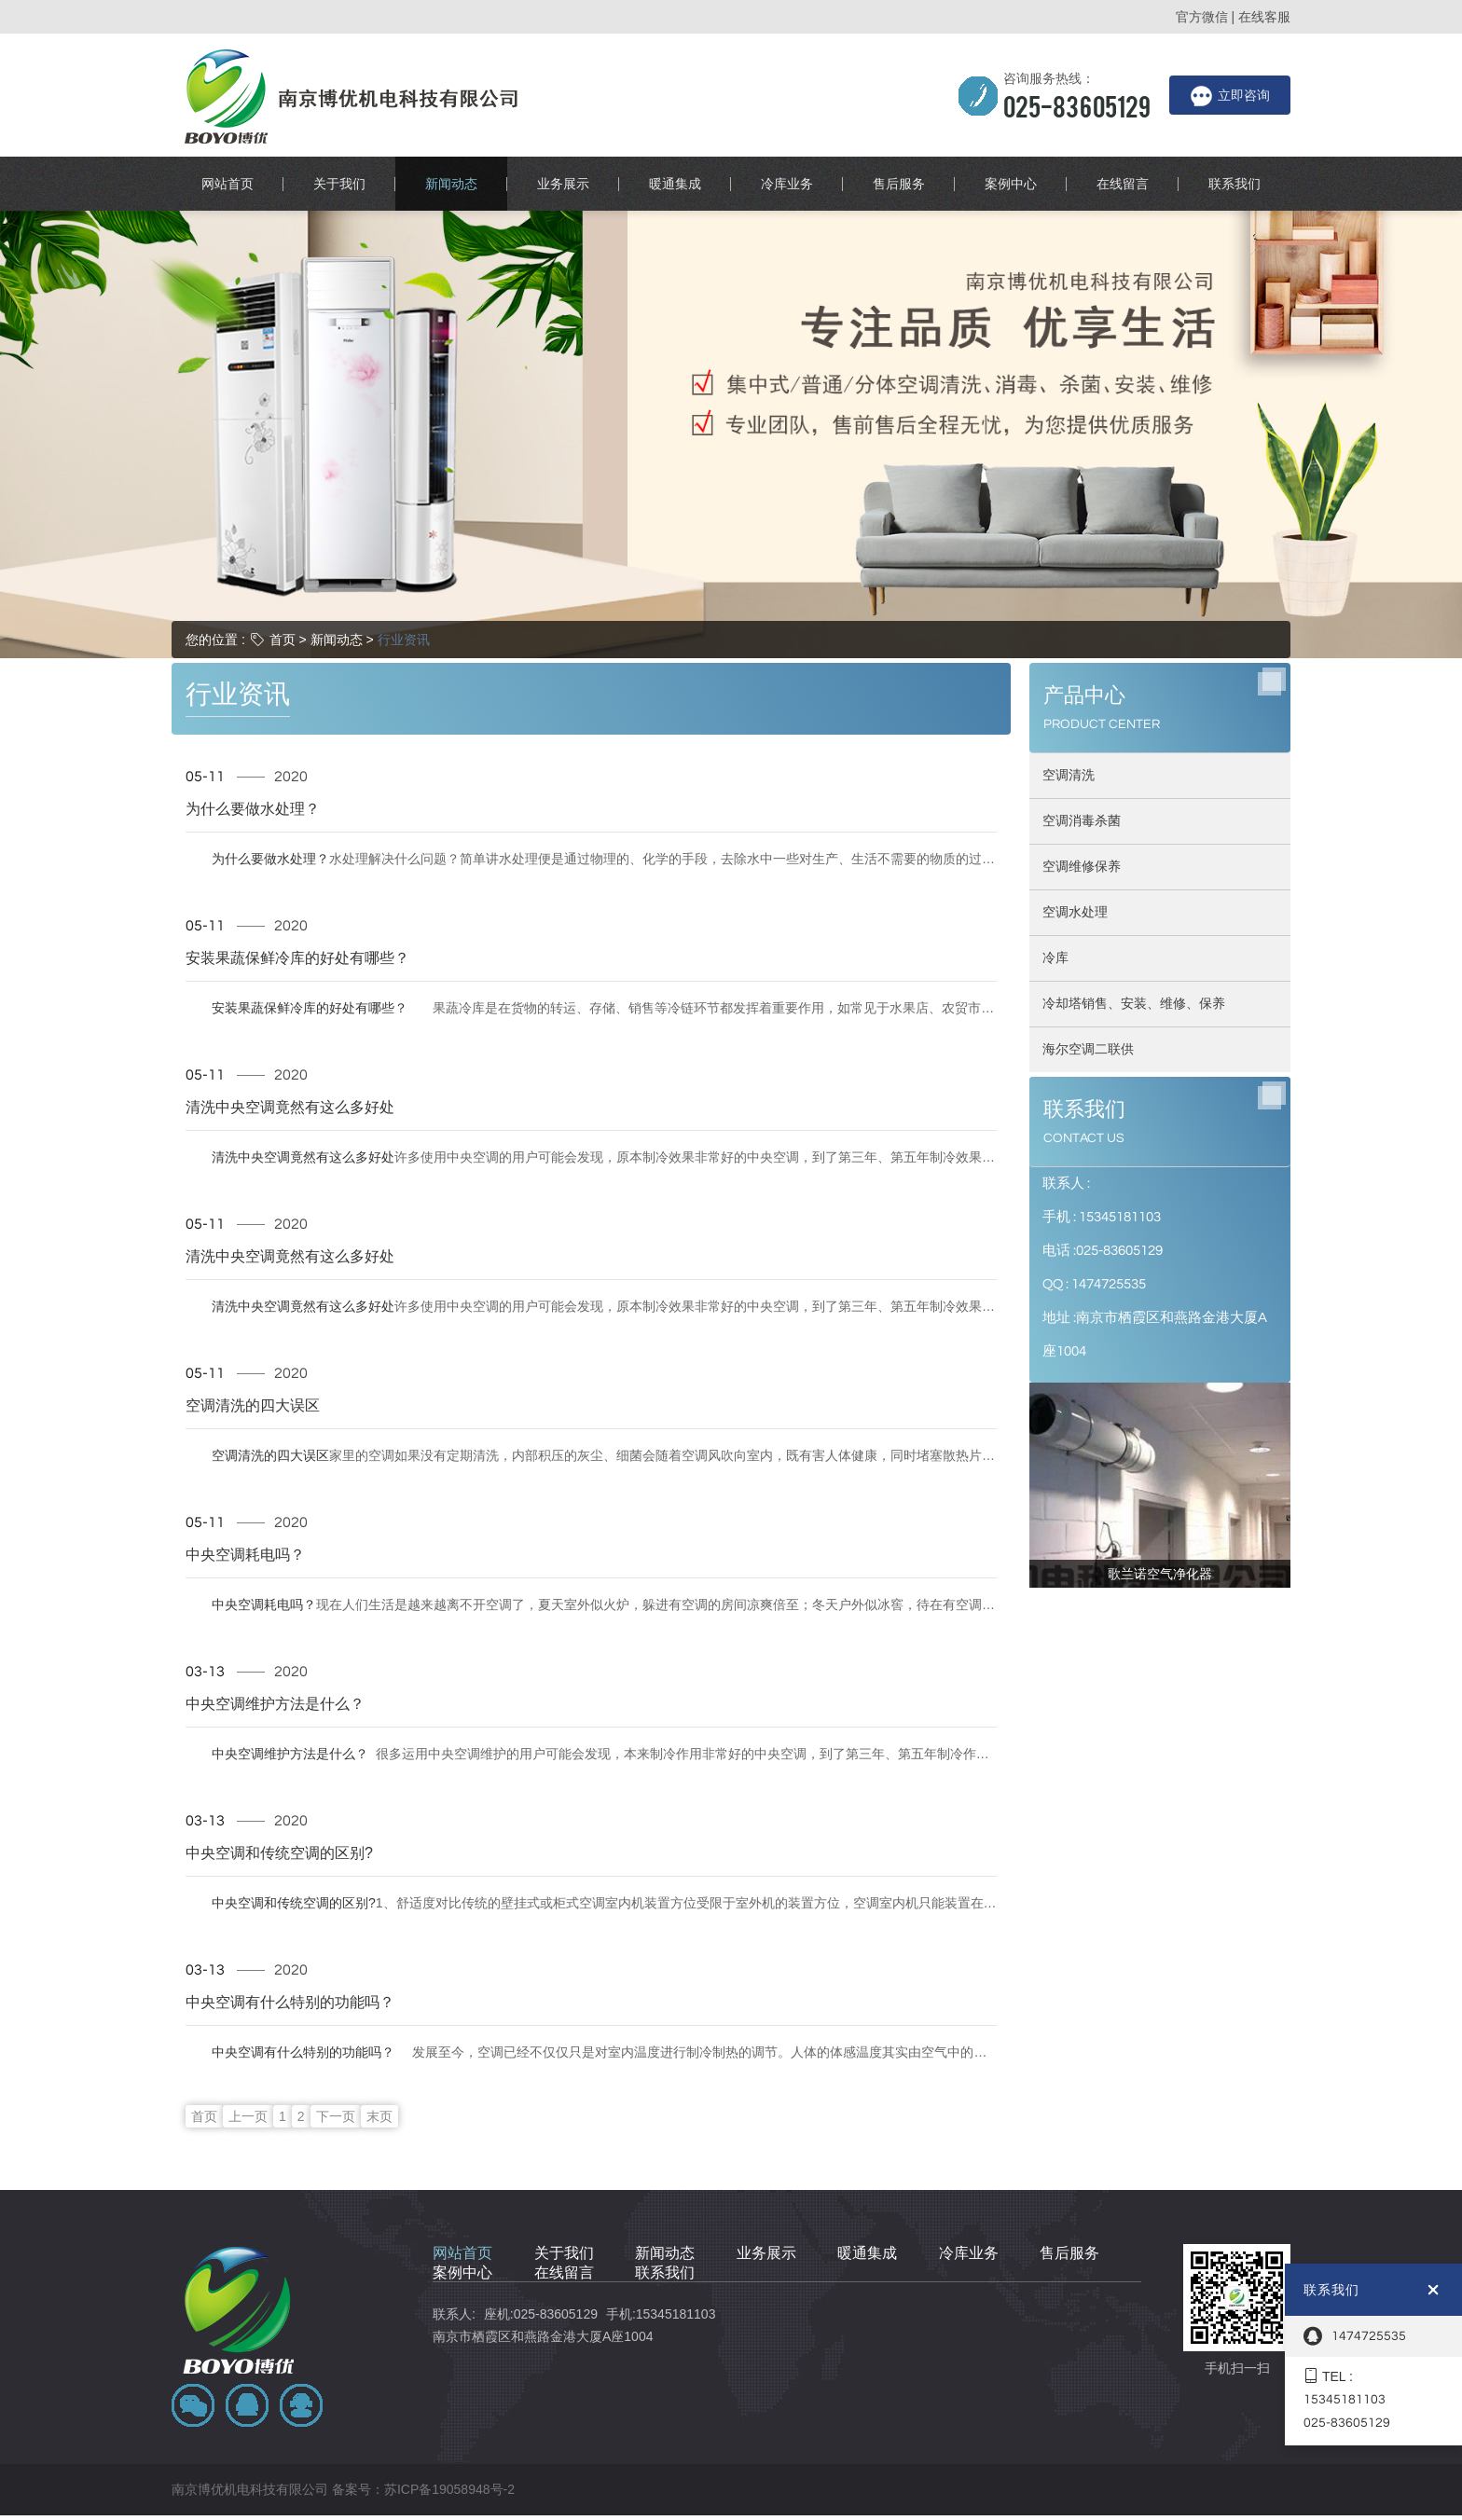  Describe the element at coordinates (336, 515) in the screenshot. I see `新闻动态` at that location.